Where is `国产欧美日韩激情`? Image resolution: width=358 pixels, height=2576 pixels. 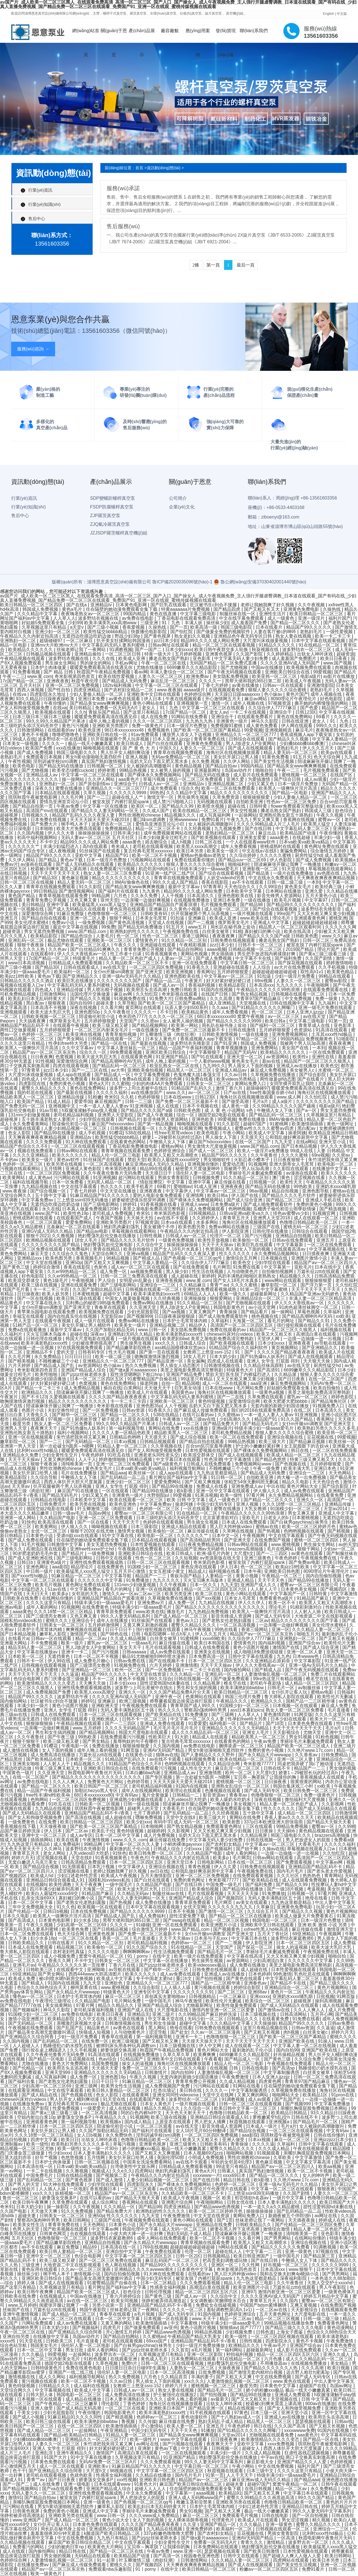
国产欧美日韩激情 is located at coordinates (262, 2551).